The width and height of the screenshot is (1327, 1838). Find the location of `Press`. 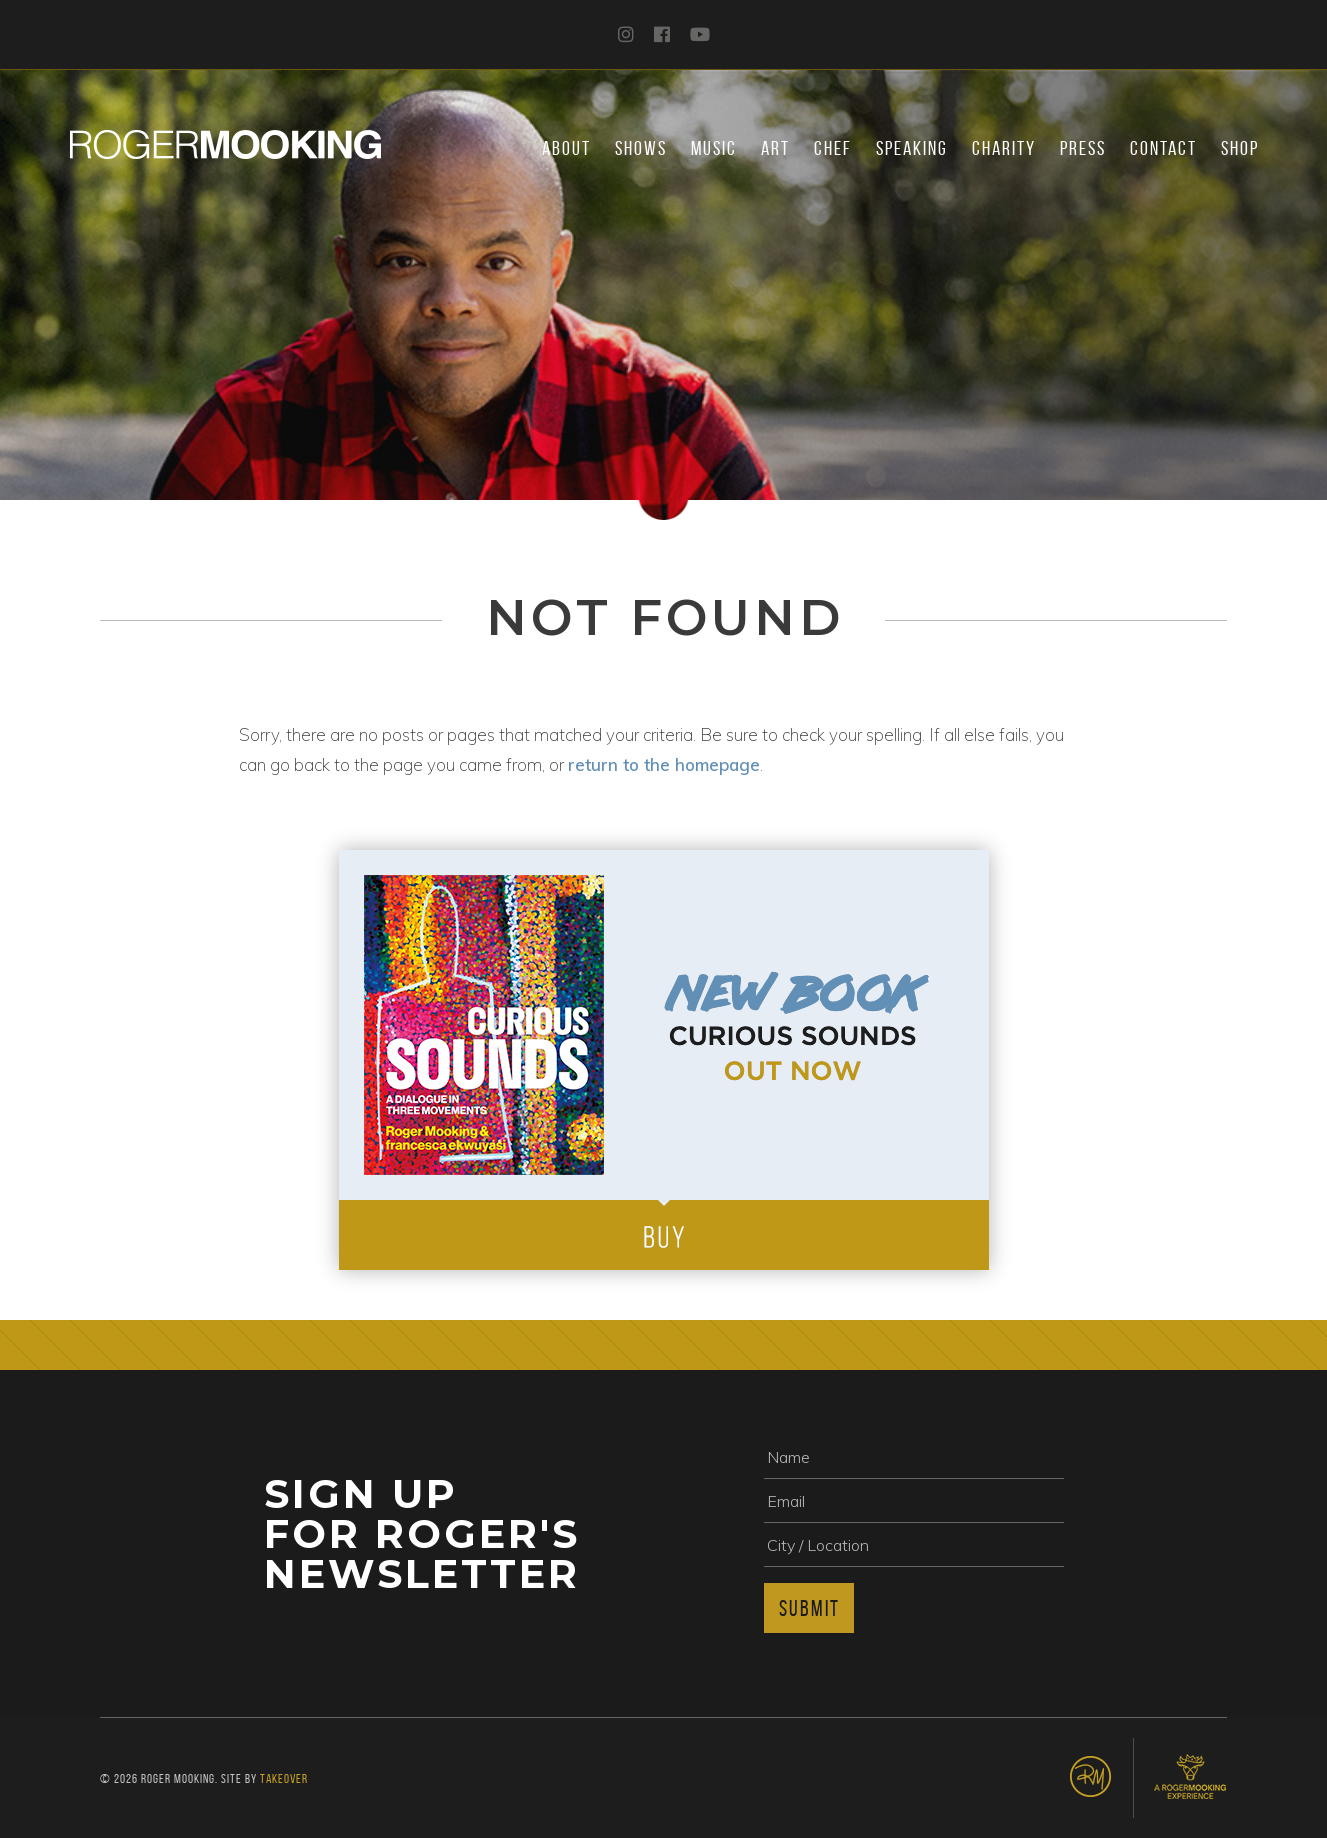

Press is located at coordinates (1083, 148).